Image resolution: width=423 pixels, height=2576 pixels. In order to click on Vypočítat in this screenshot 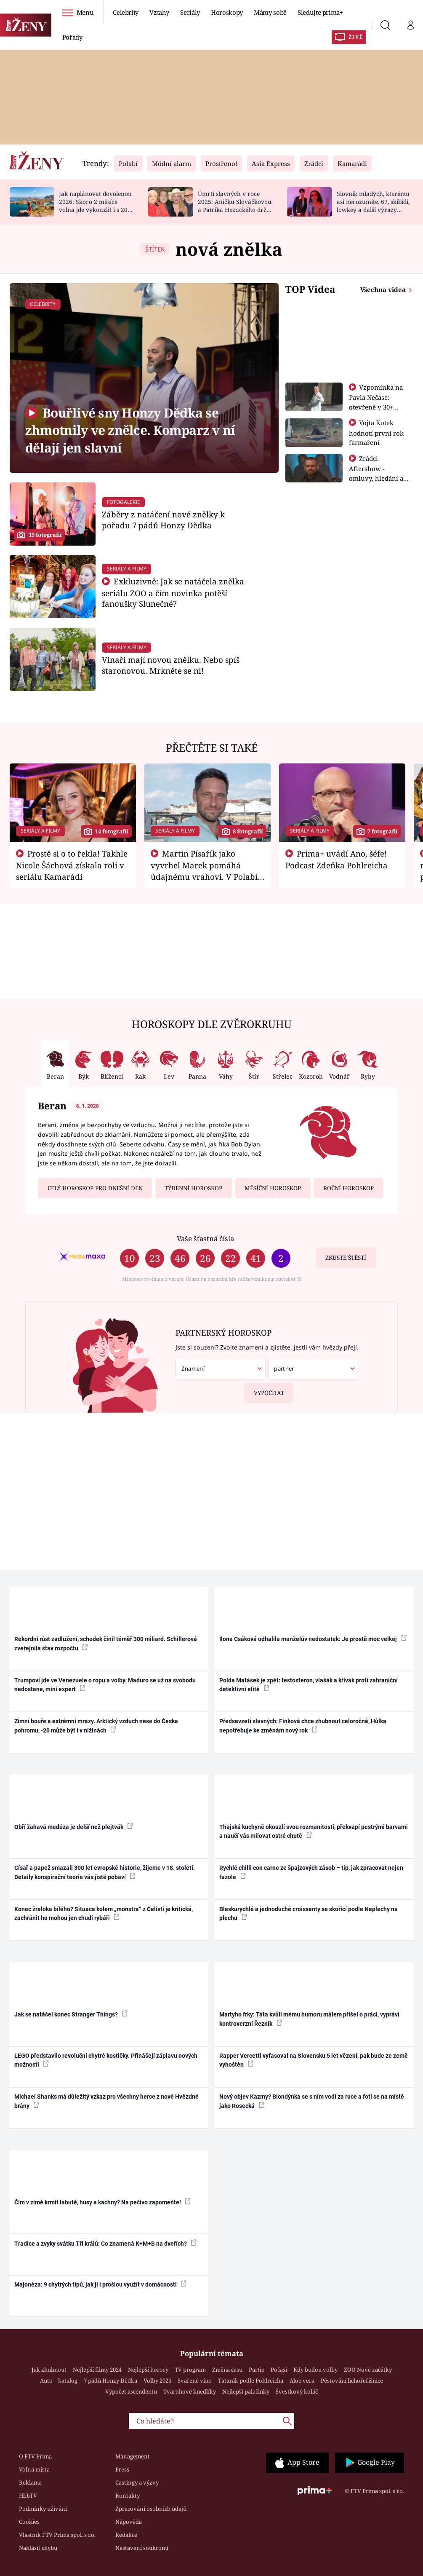, I will do `click(264, 1390)`.